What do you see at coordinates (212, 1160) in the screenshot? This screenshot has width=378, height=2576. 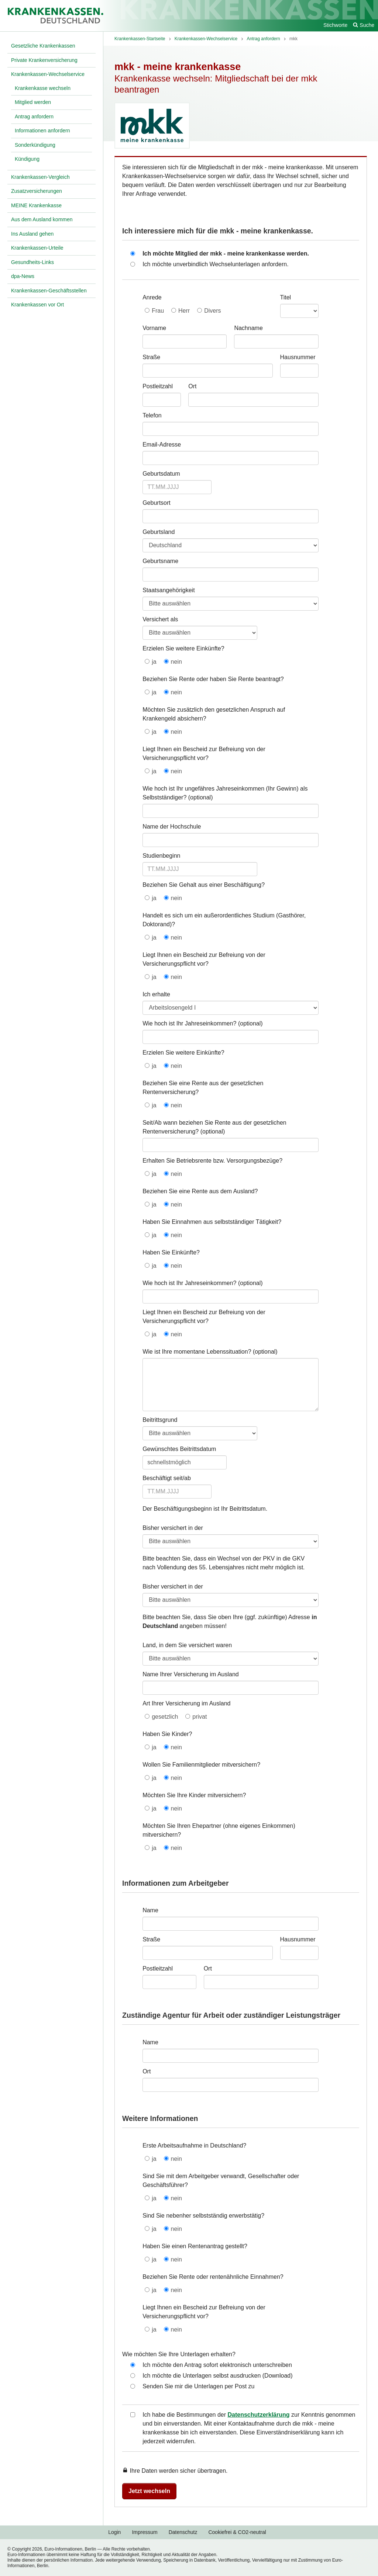 I see `Erhalten Sie Betriebsrente bzw. Versorgungsbezüge?` at bounding box center [212, 1160].